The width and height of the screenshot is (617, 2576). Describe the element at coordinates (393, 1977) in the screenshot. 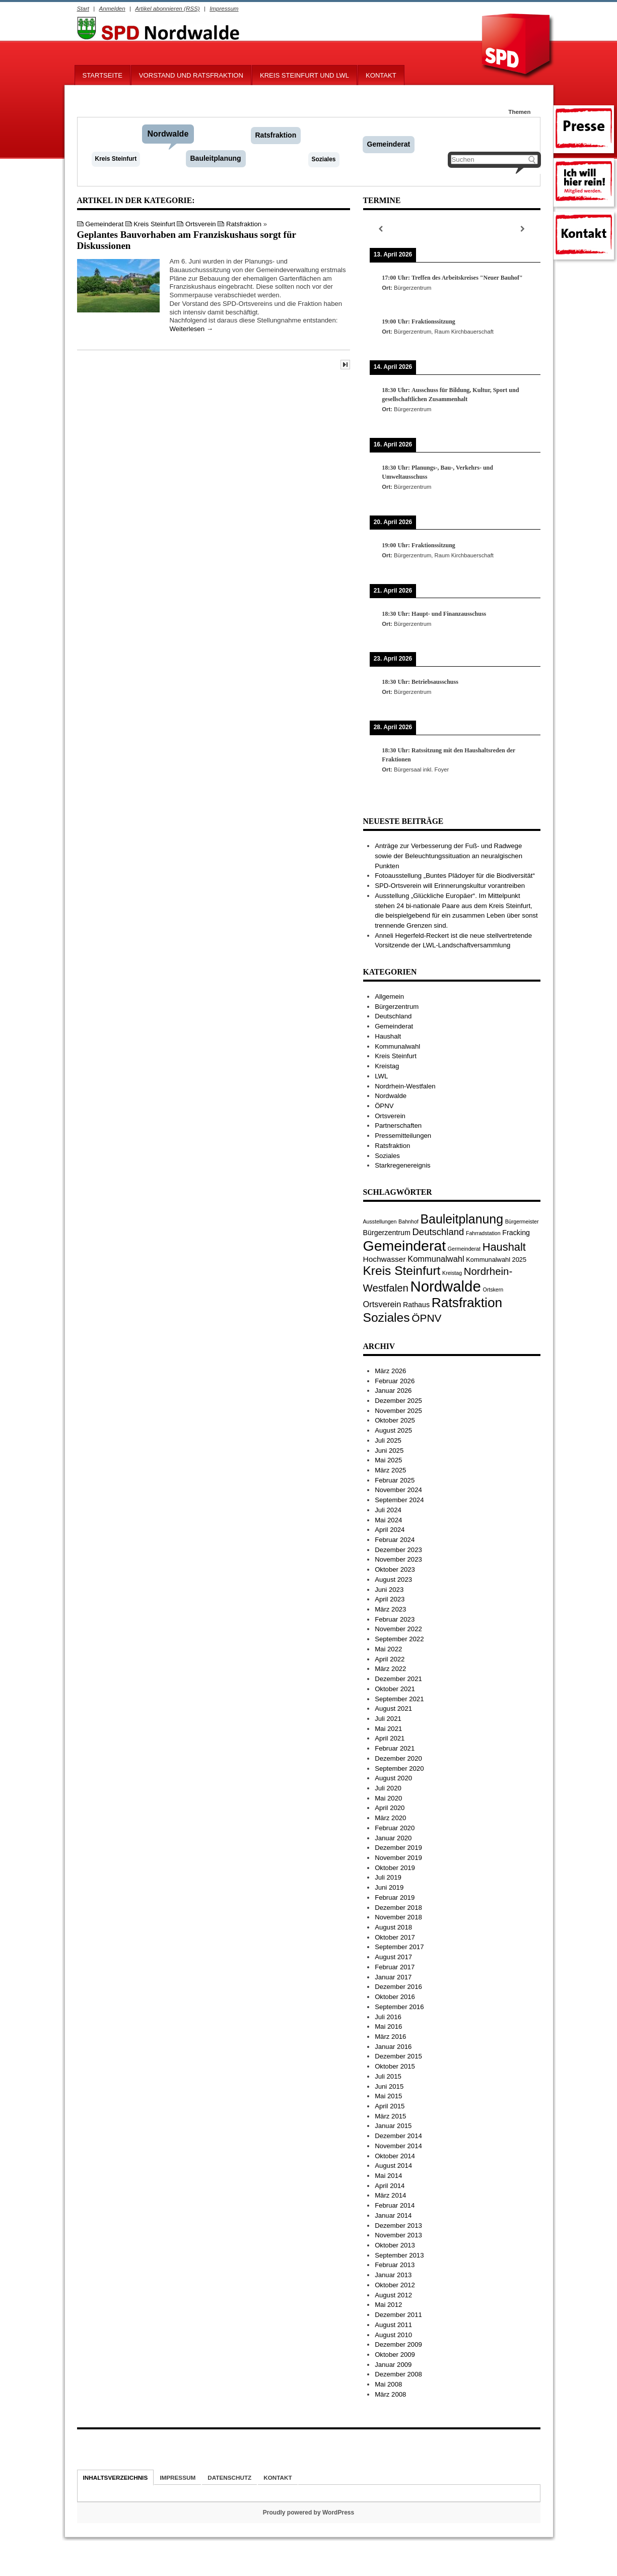

I see `Januar 2017` at that location.